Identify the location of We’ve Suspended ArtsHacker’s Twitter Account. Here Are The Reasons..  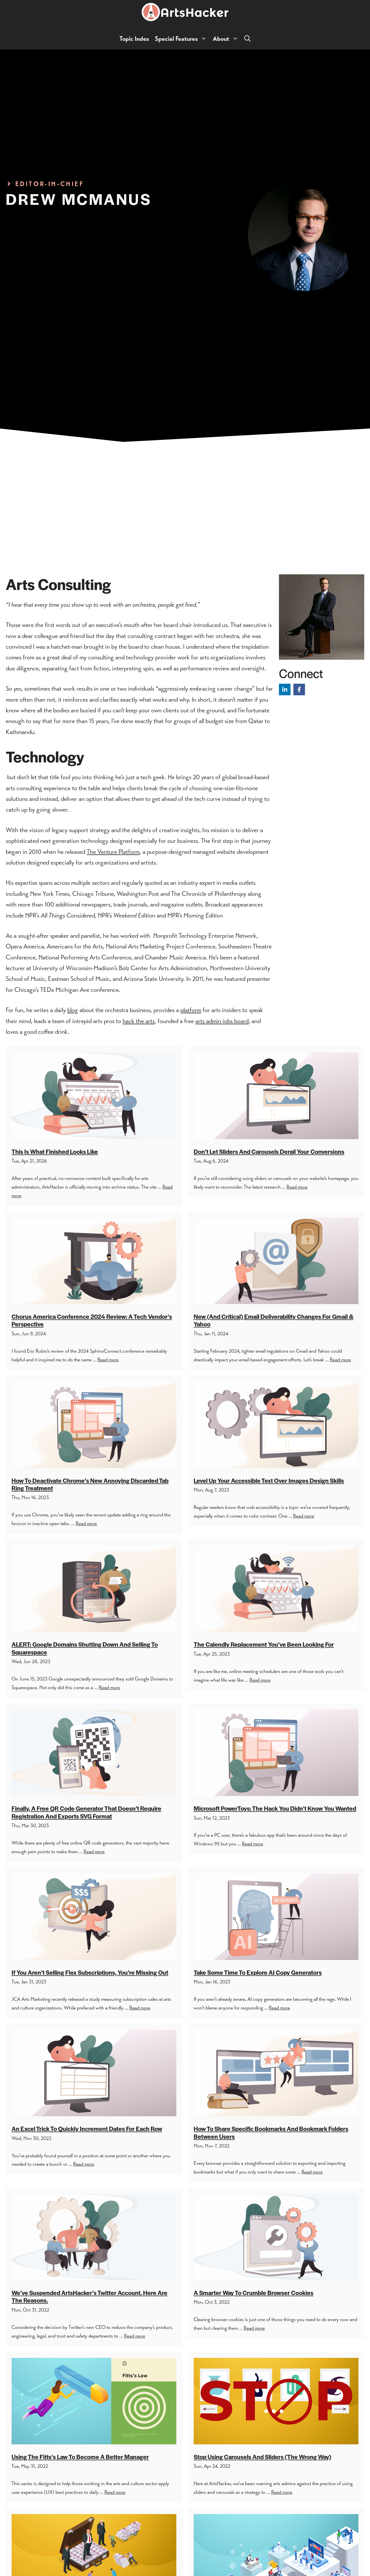
(89, 2296).